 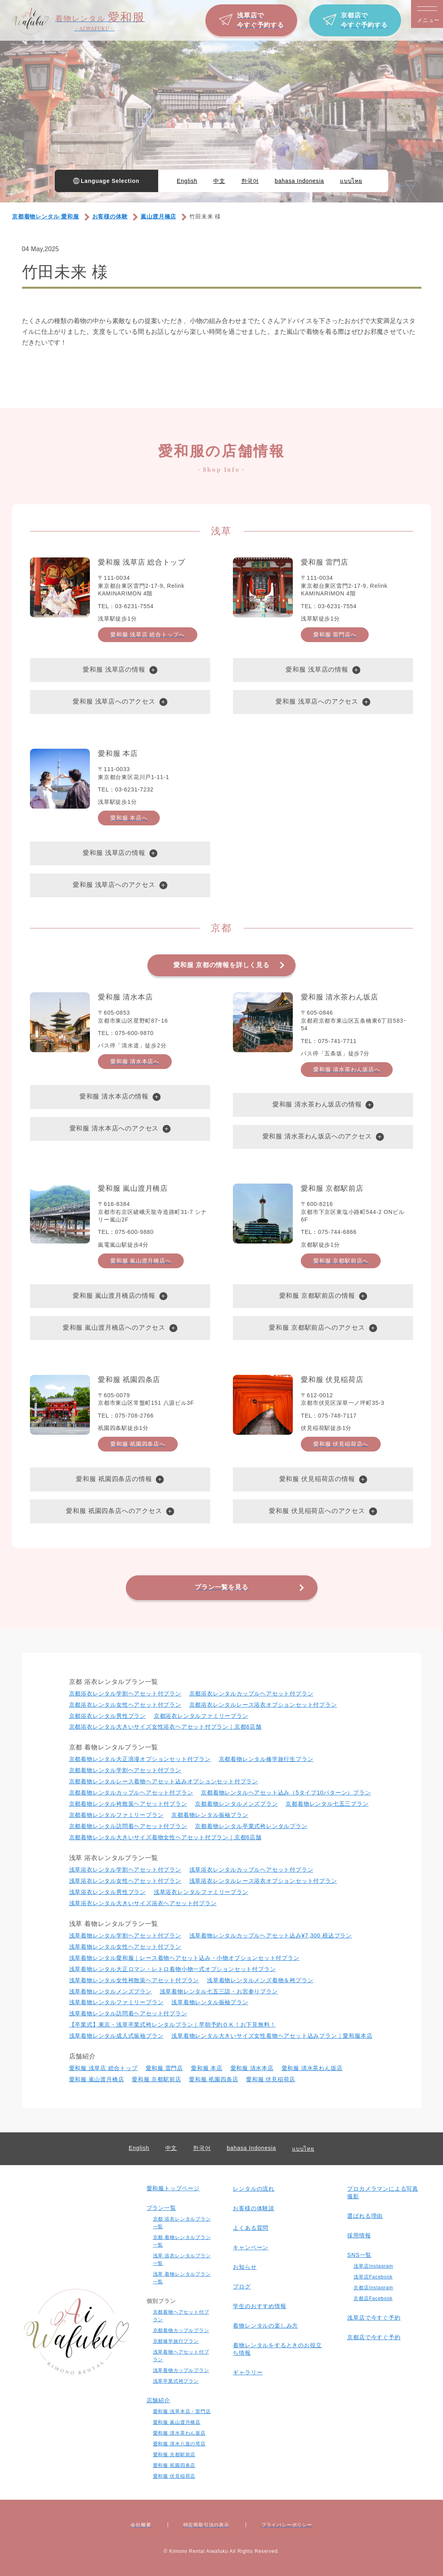 I want to click on 京都浴衣レンタルファミリープラン, so click(x=201, y=1716).